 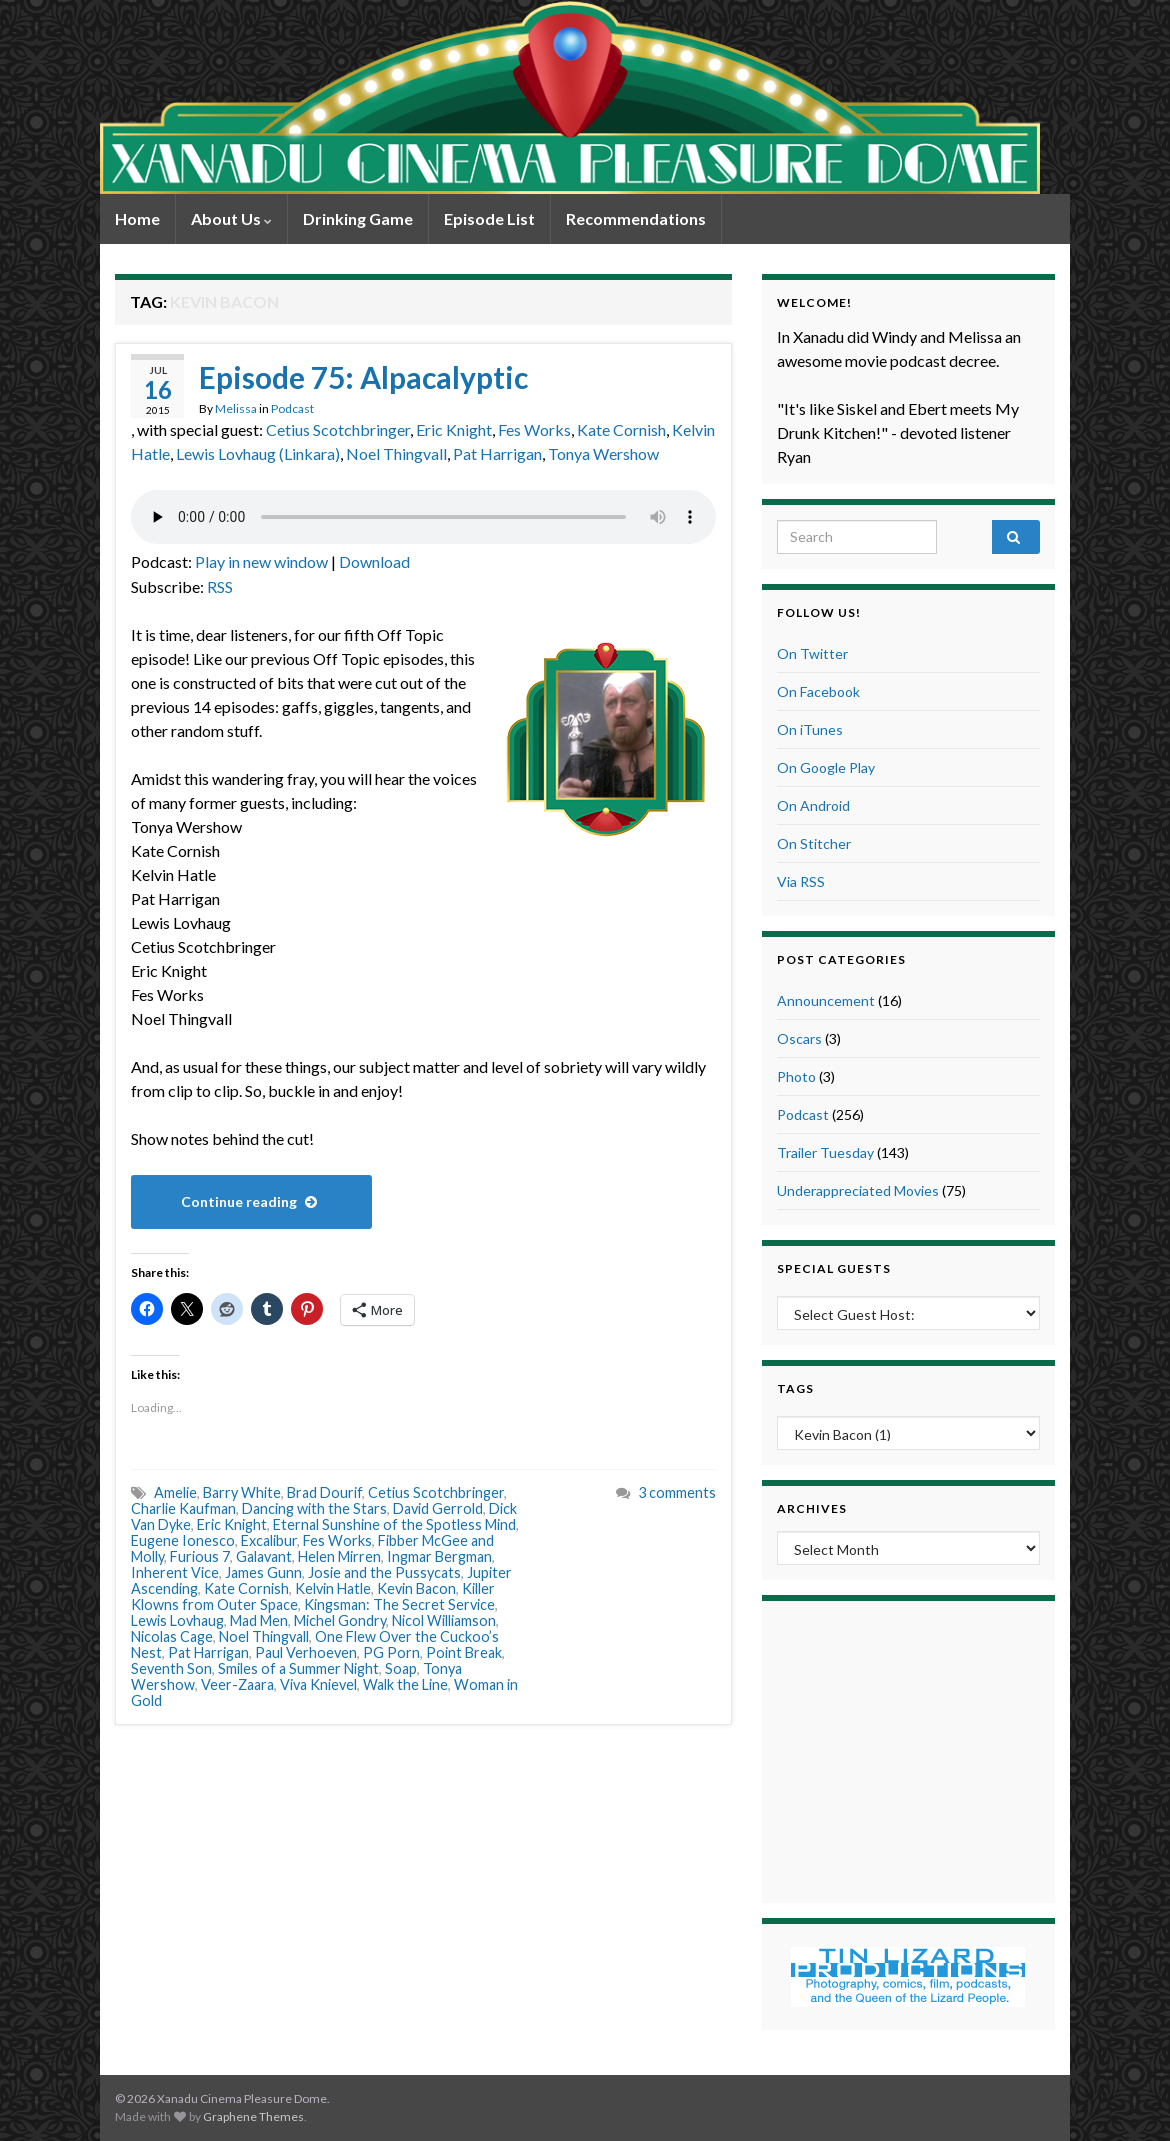 What do you see at coordinates (908, 1749) in the screenshot?
I see `[Advertisement]` at bounding box center [908, 1749].